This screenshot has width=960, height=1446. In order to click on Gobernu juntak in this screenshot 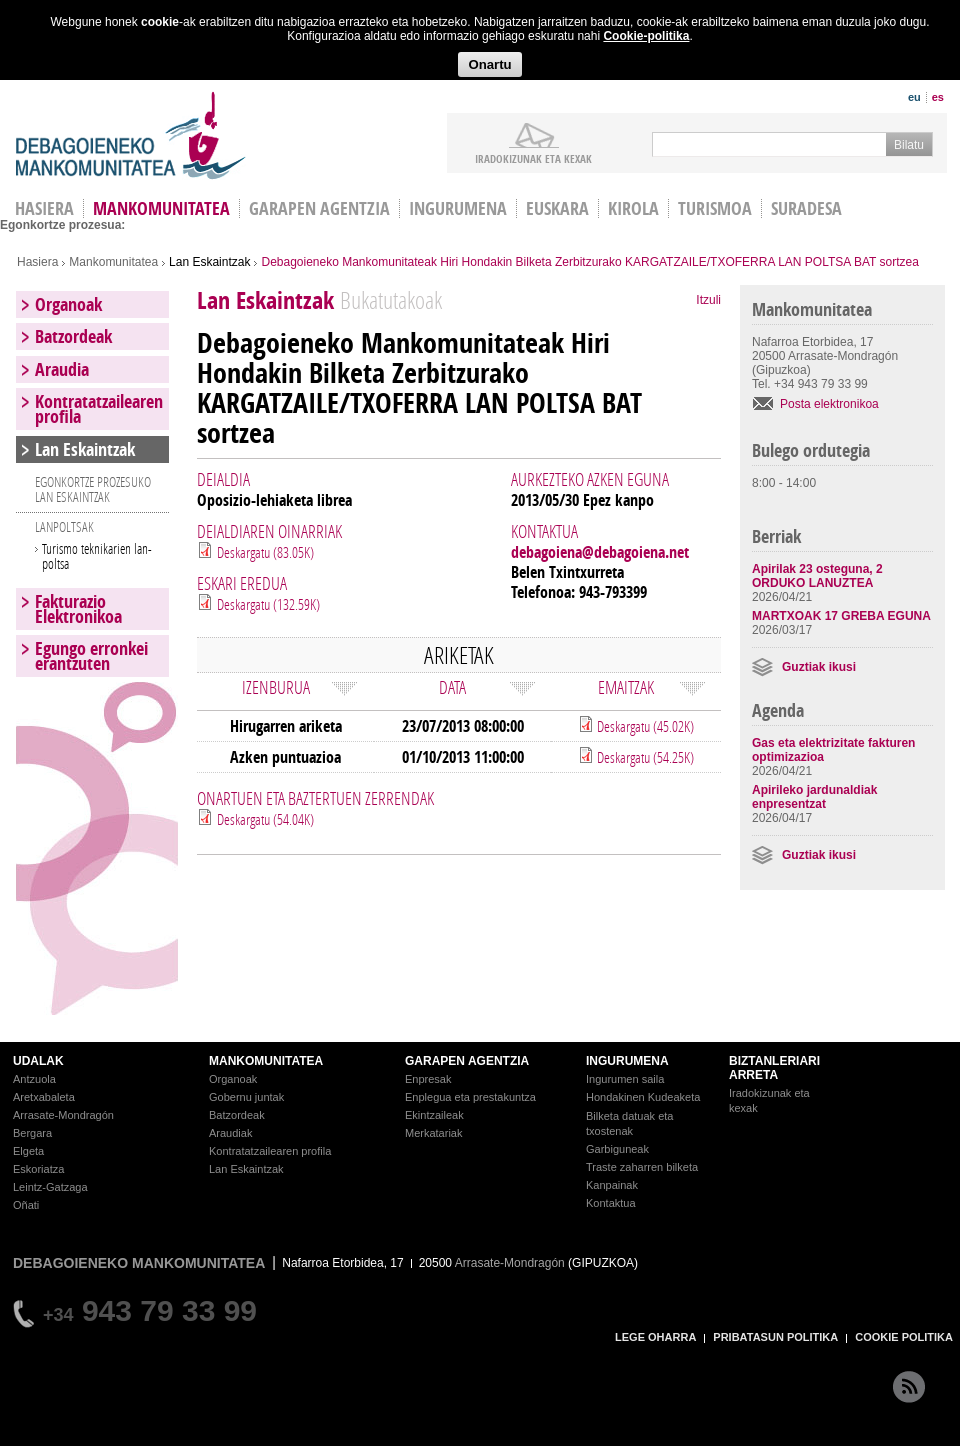, I will do `click(246, 1097)`.